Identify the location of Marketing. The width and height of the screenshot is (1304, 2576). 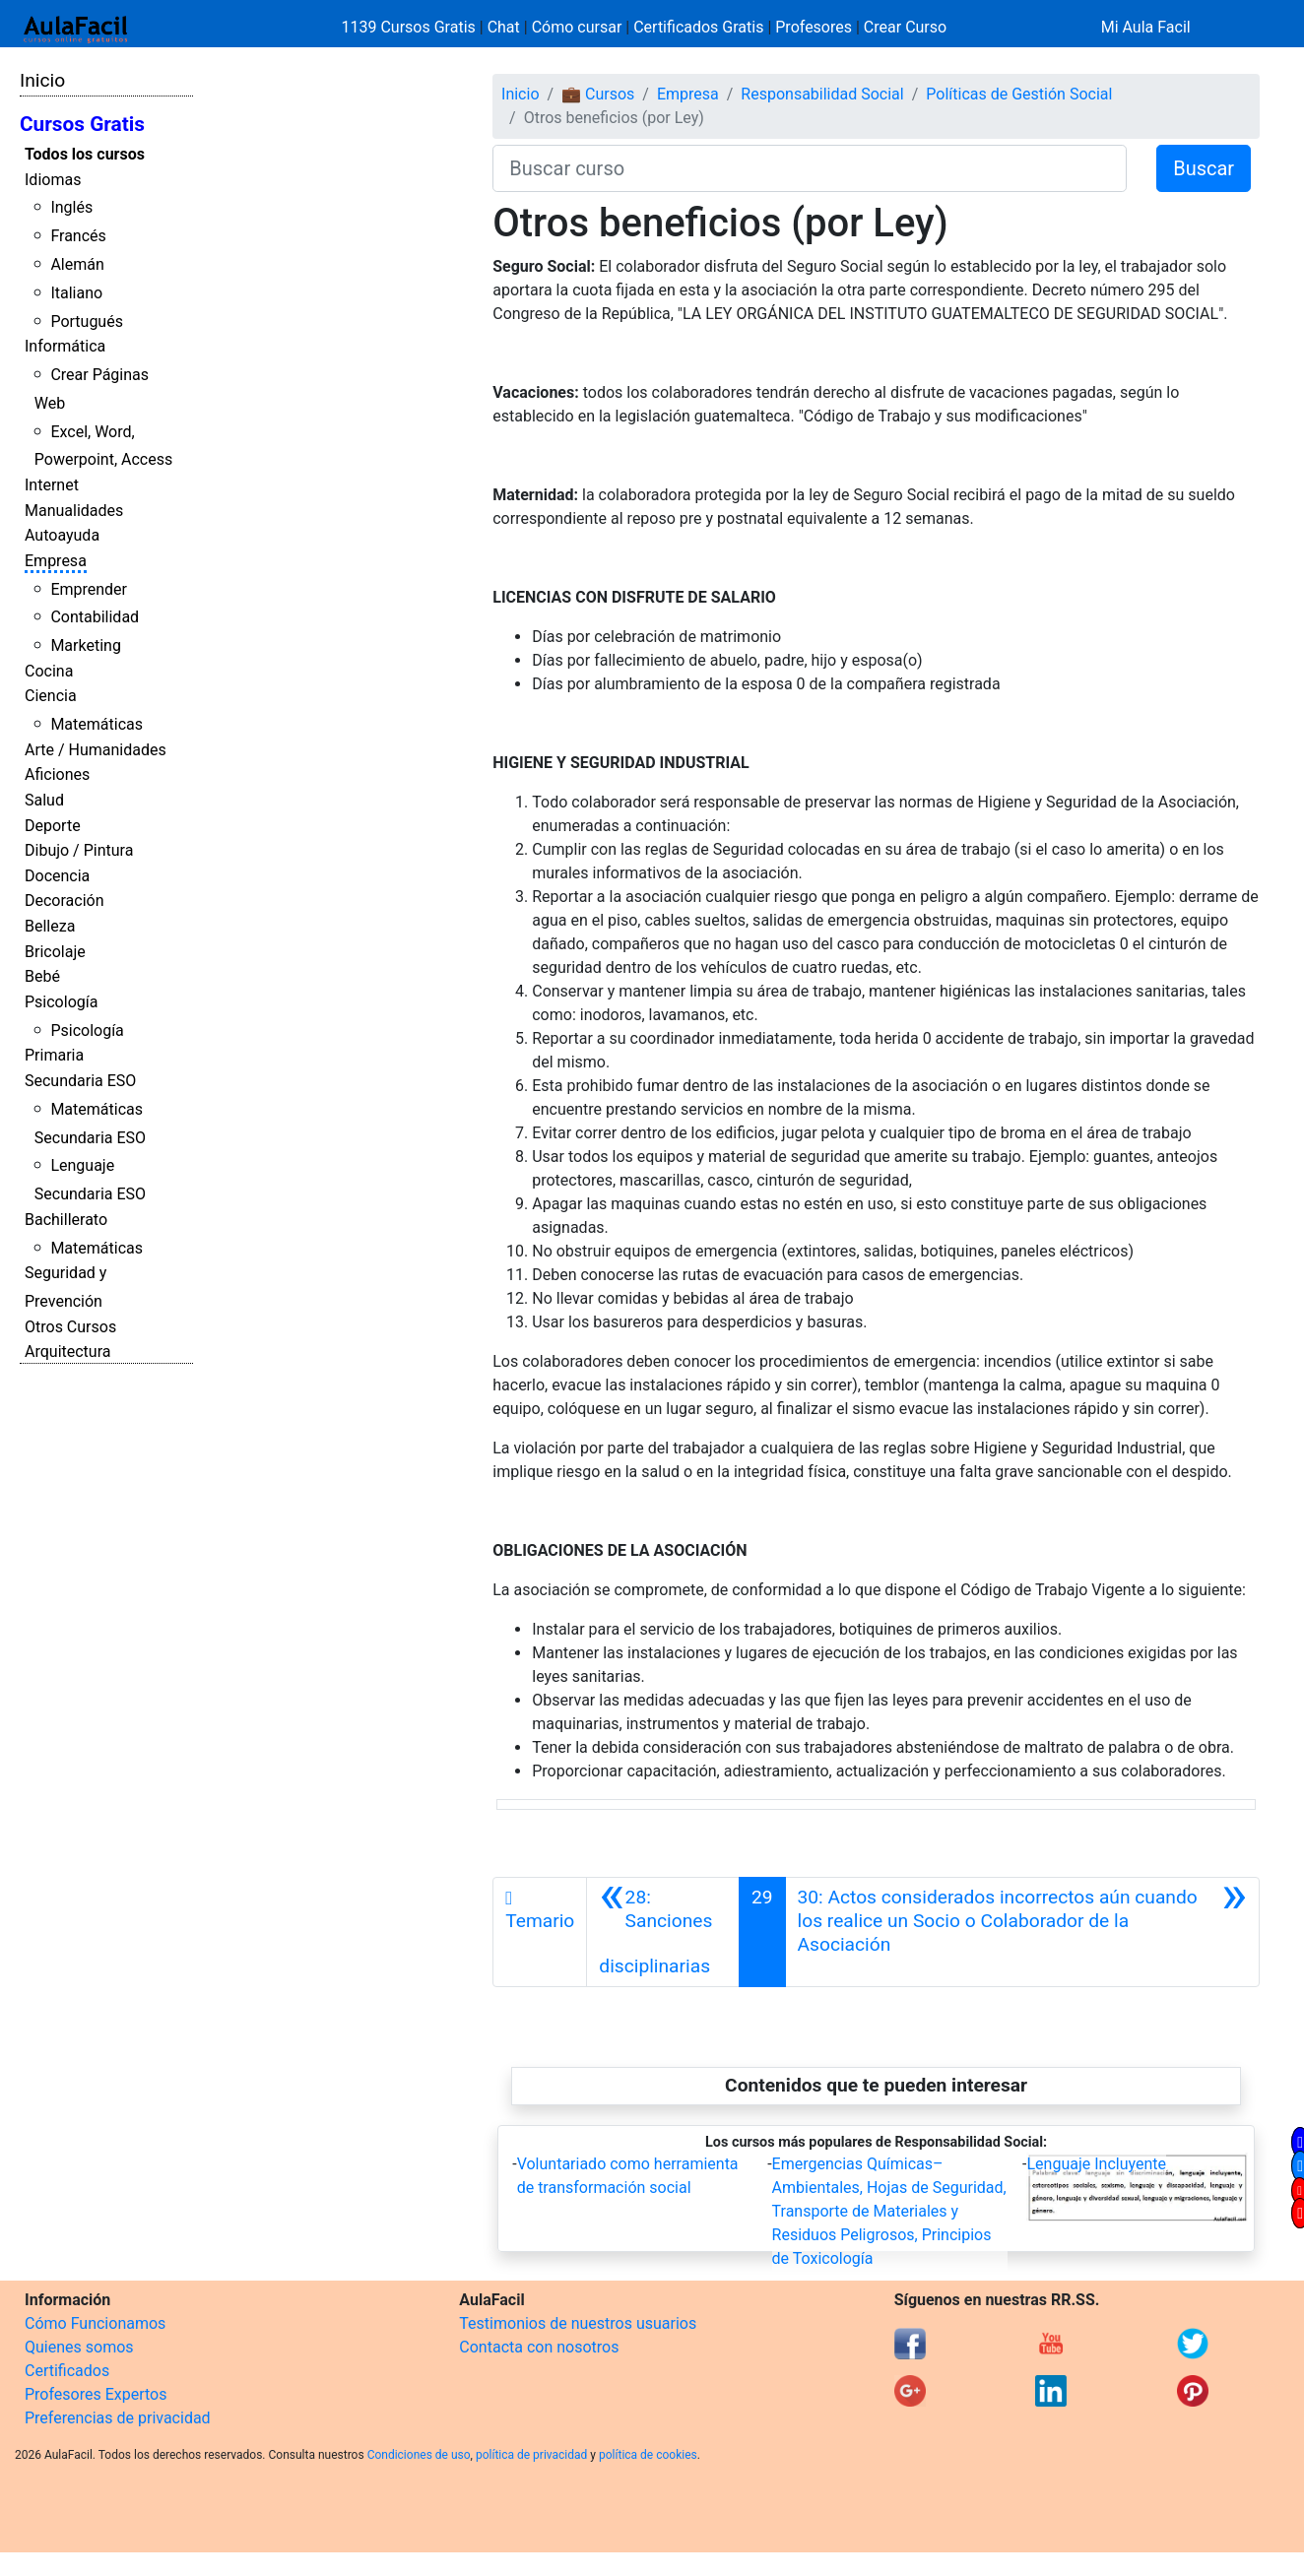
(85, 645).